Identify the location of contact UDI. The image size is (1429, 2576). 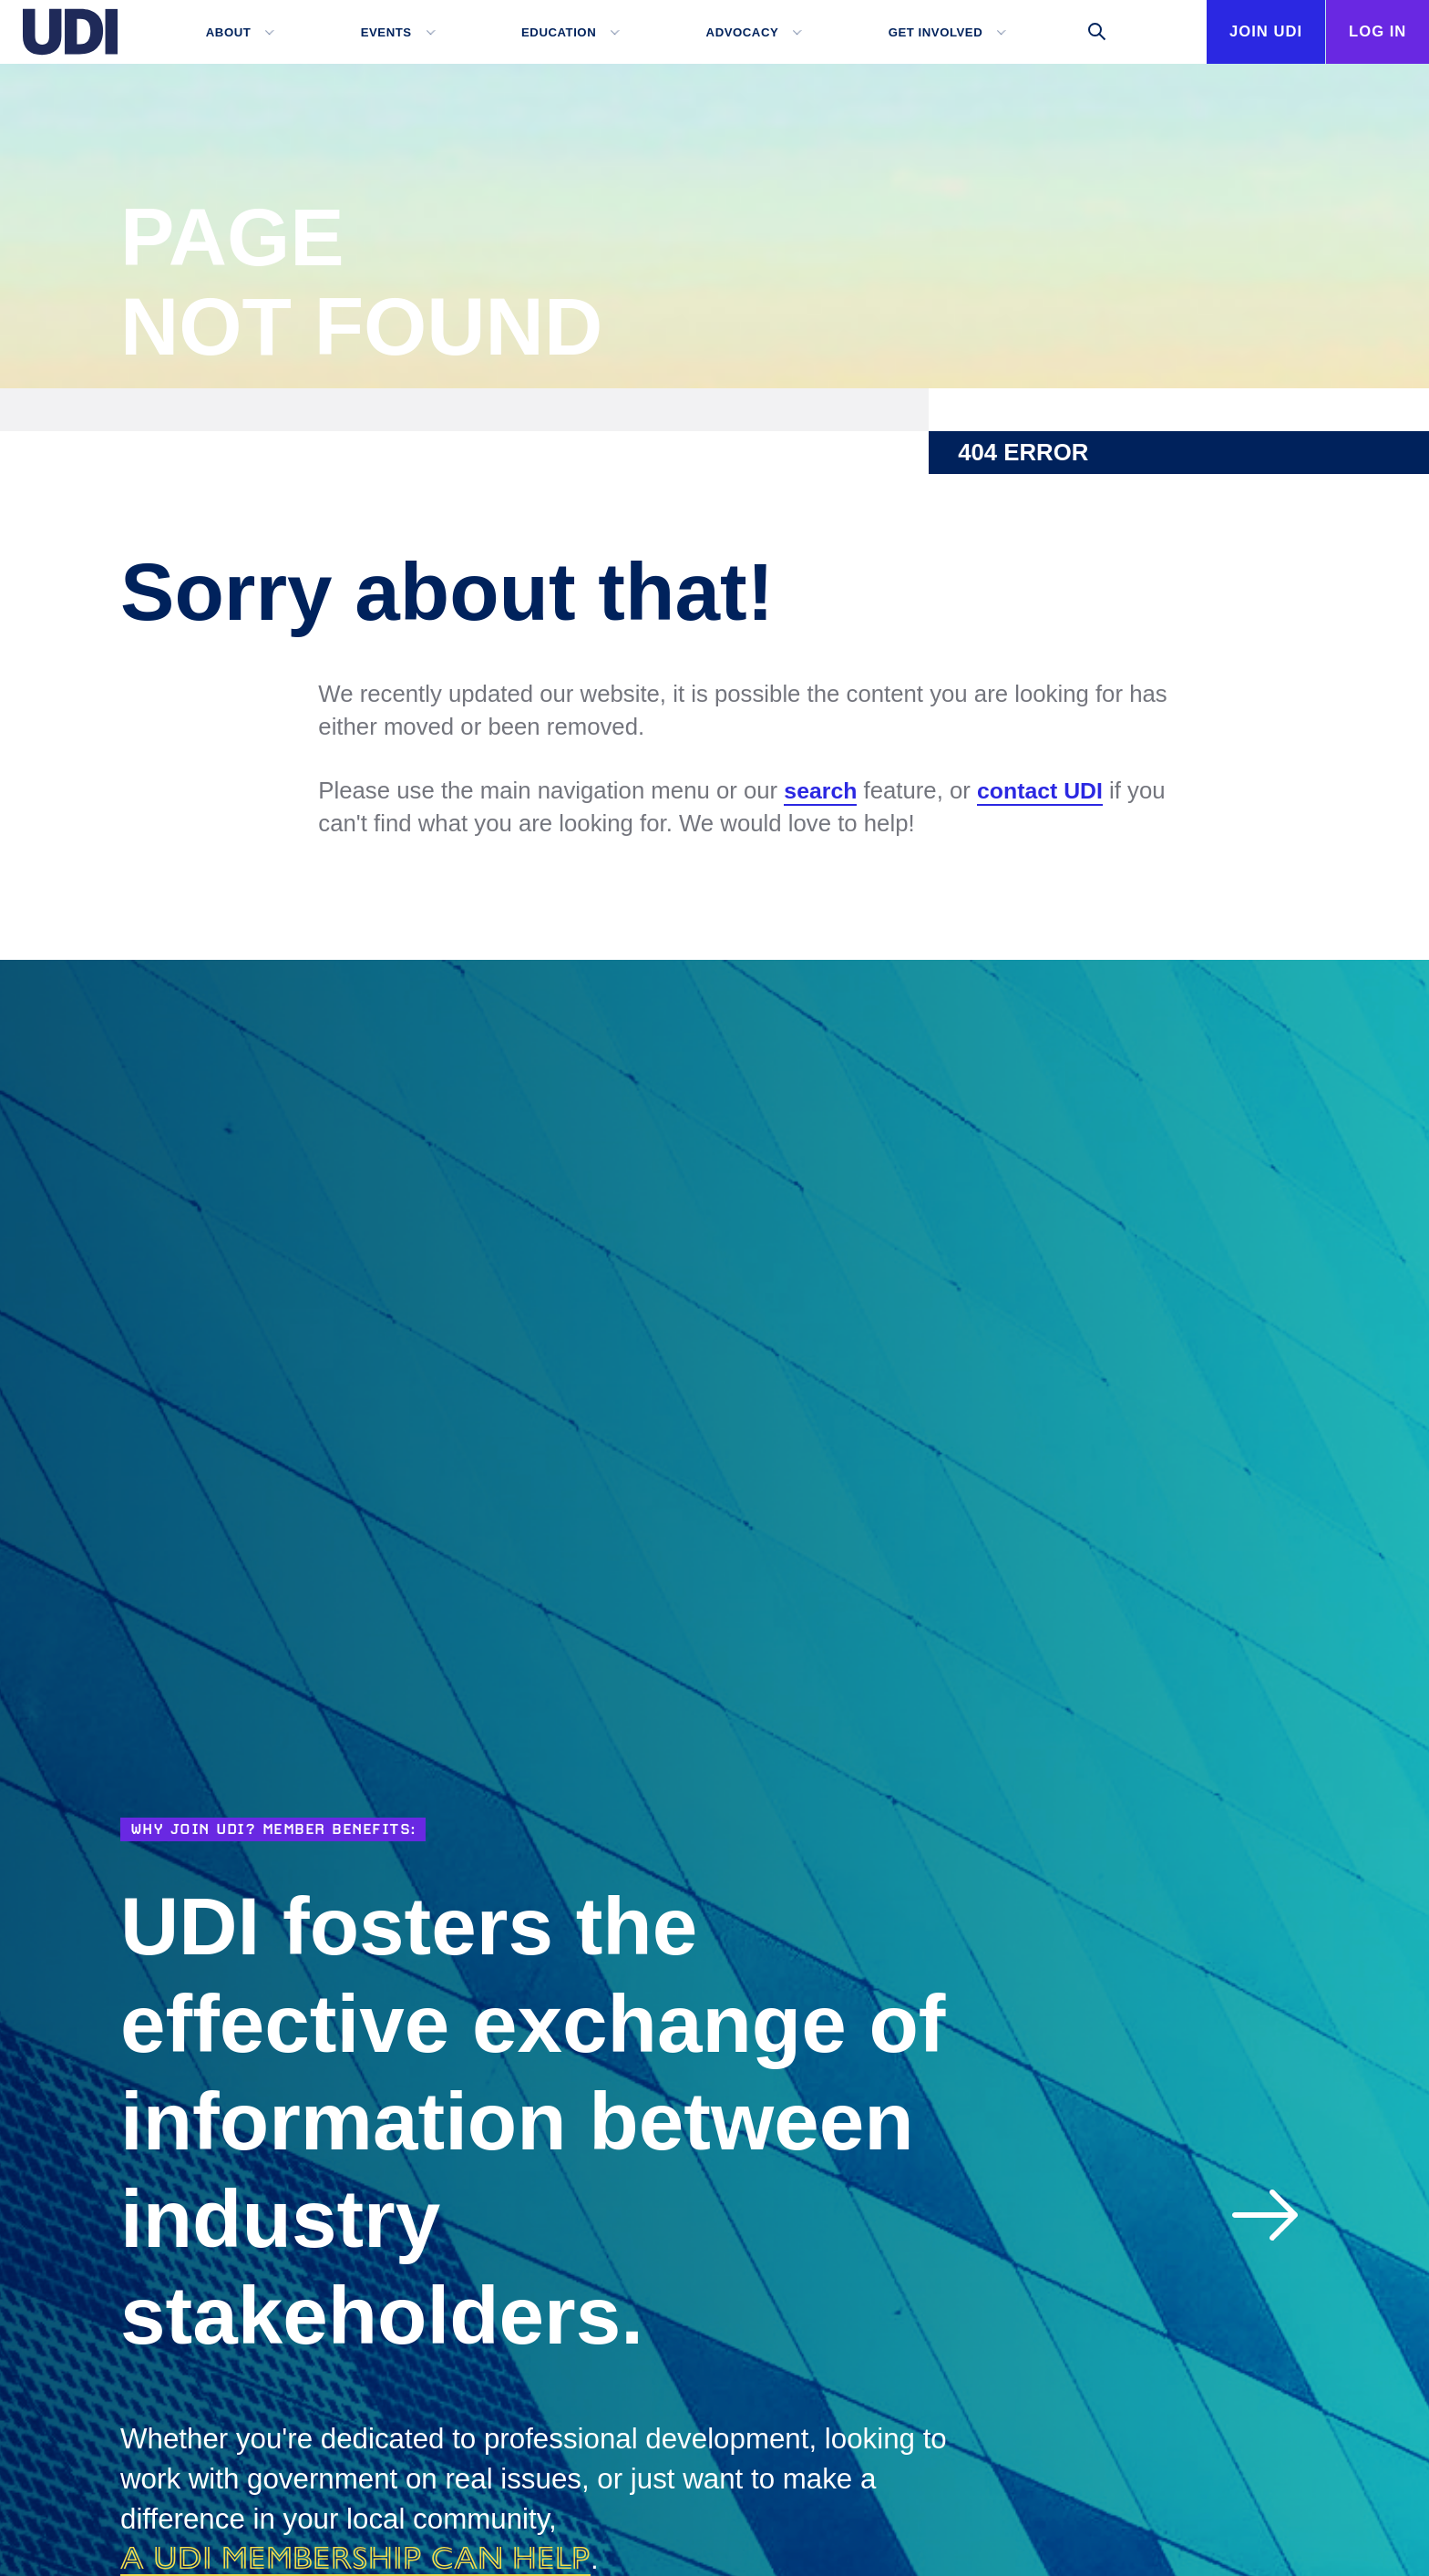
(1045, 791).